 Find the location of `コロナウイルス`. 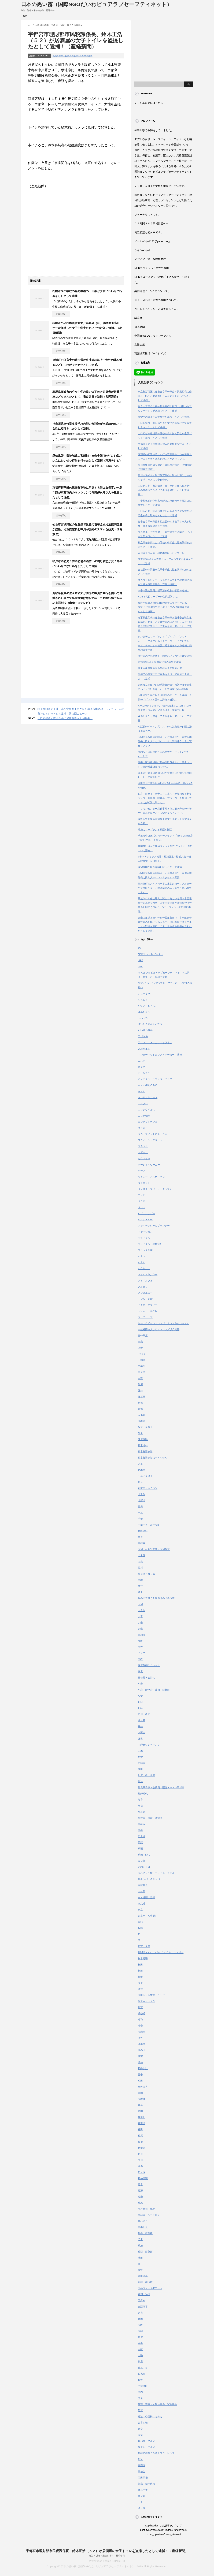

コロナウイルス is located at coordinates (146, 1109).